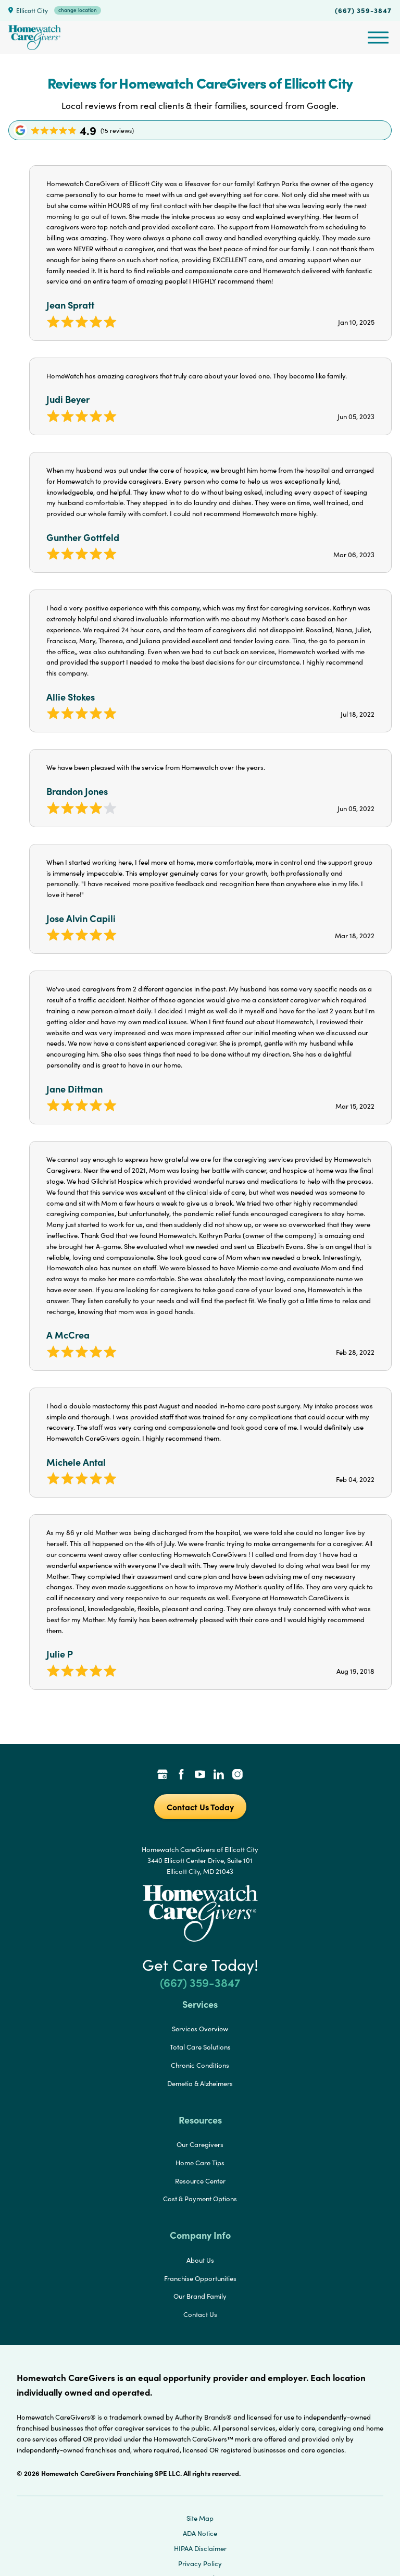  Describe the element at coordinates (162, 1775) in the screenshot. I see `[Google Places Link]` at that location.